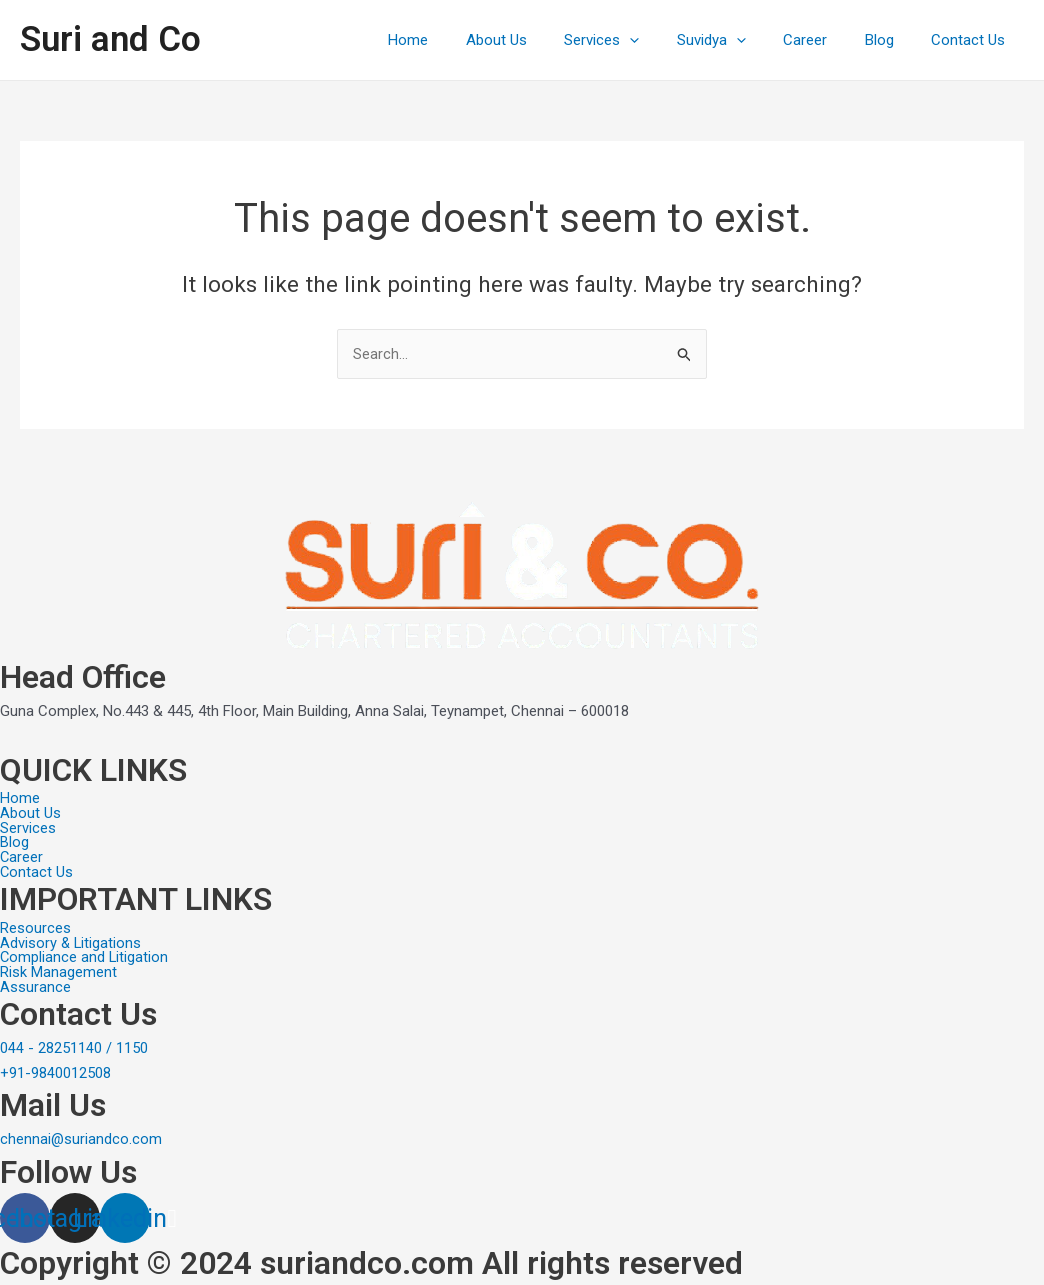  Describe the element at coordinates (58, 971) in the screenshot. I see `Risk Management` at that location.